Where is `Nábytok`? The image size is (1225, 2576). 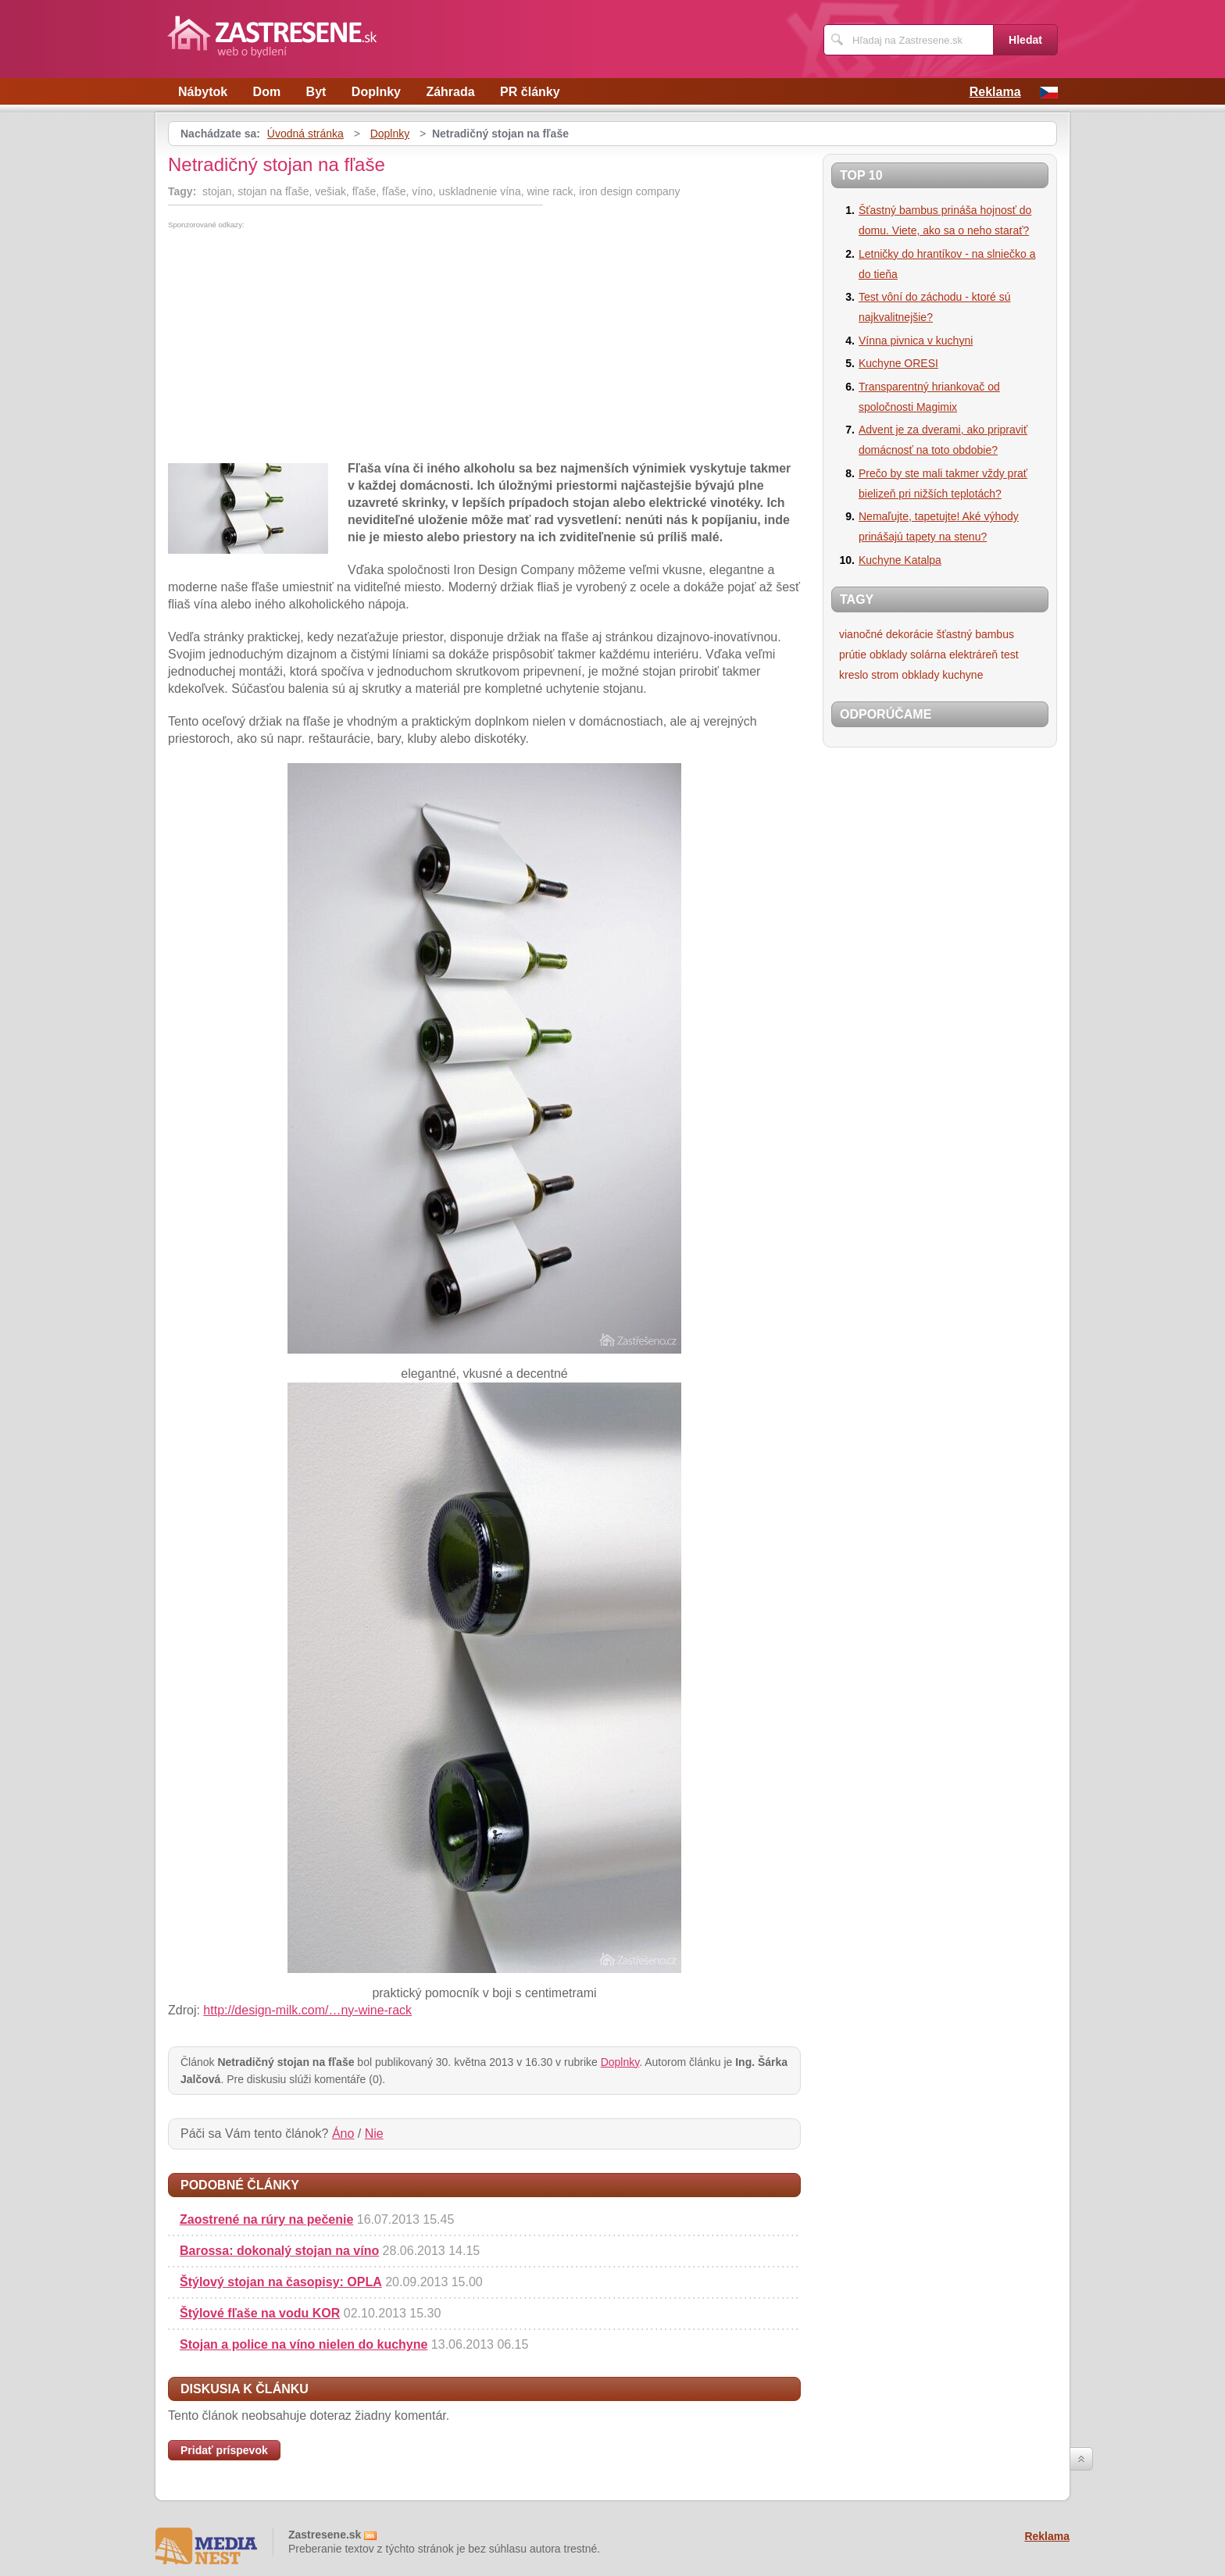
Nábytok is located at coordinates (202, 91).